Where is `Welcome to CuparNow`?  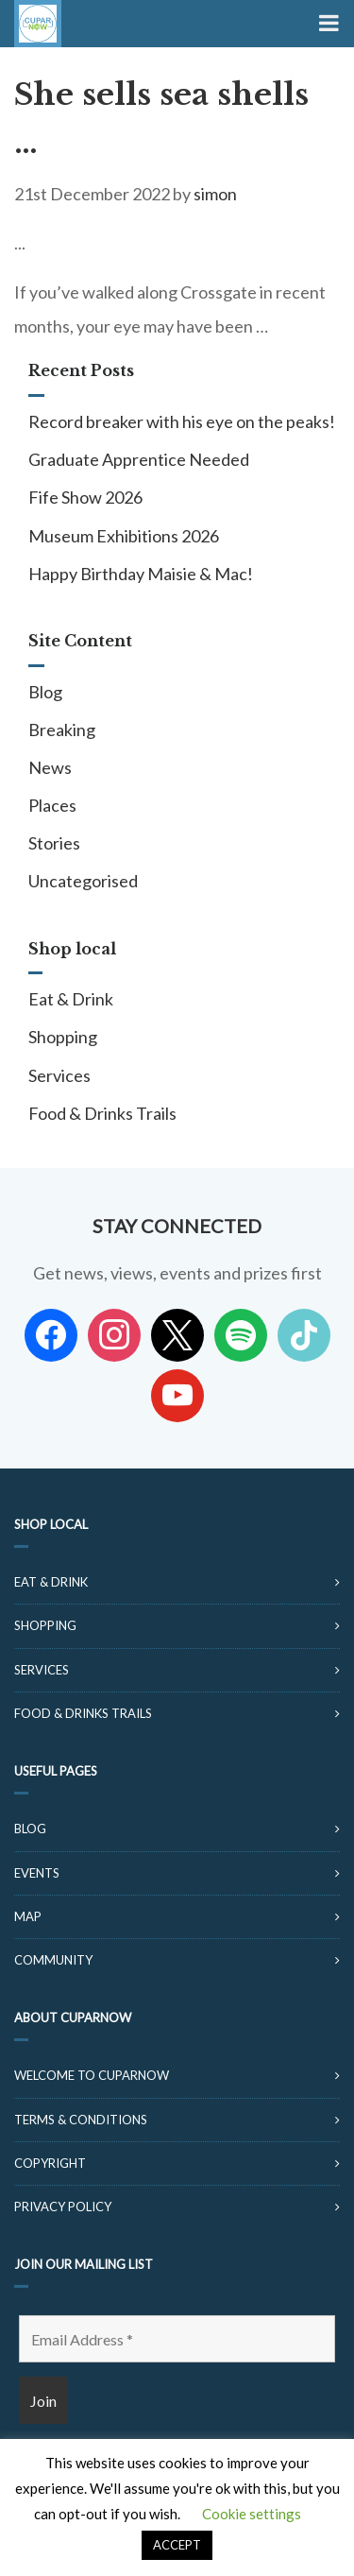
Welcome to CuparNow is located at coordinates (91, 2075).